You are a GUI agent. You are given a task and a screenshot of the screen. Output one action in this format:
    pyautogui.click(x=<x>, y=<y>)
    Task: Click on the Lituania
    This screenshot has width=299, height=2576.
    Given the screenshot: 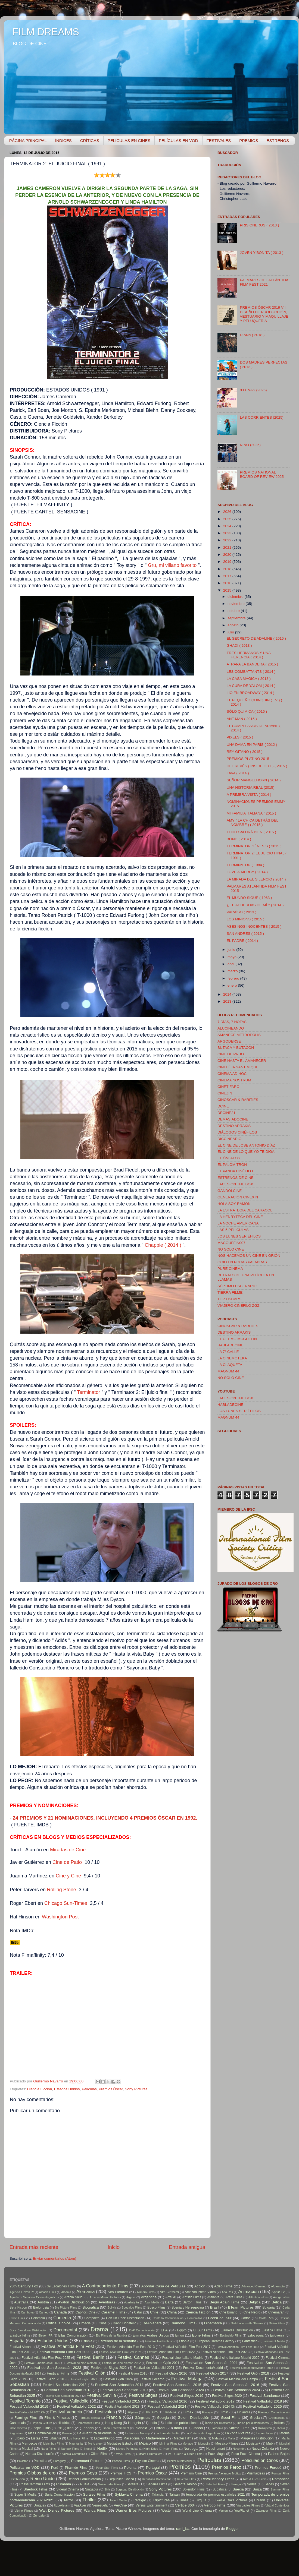 What is the action you would take?
    pyautogui.click(x=55, y=2438)
    